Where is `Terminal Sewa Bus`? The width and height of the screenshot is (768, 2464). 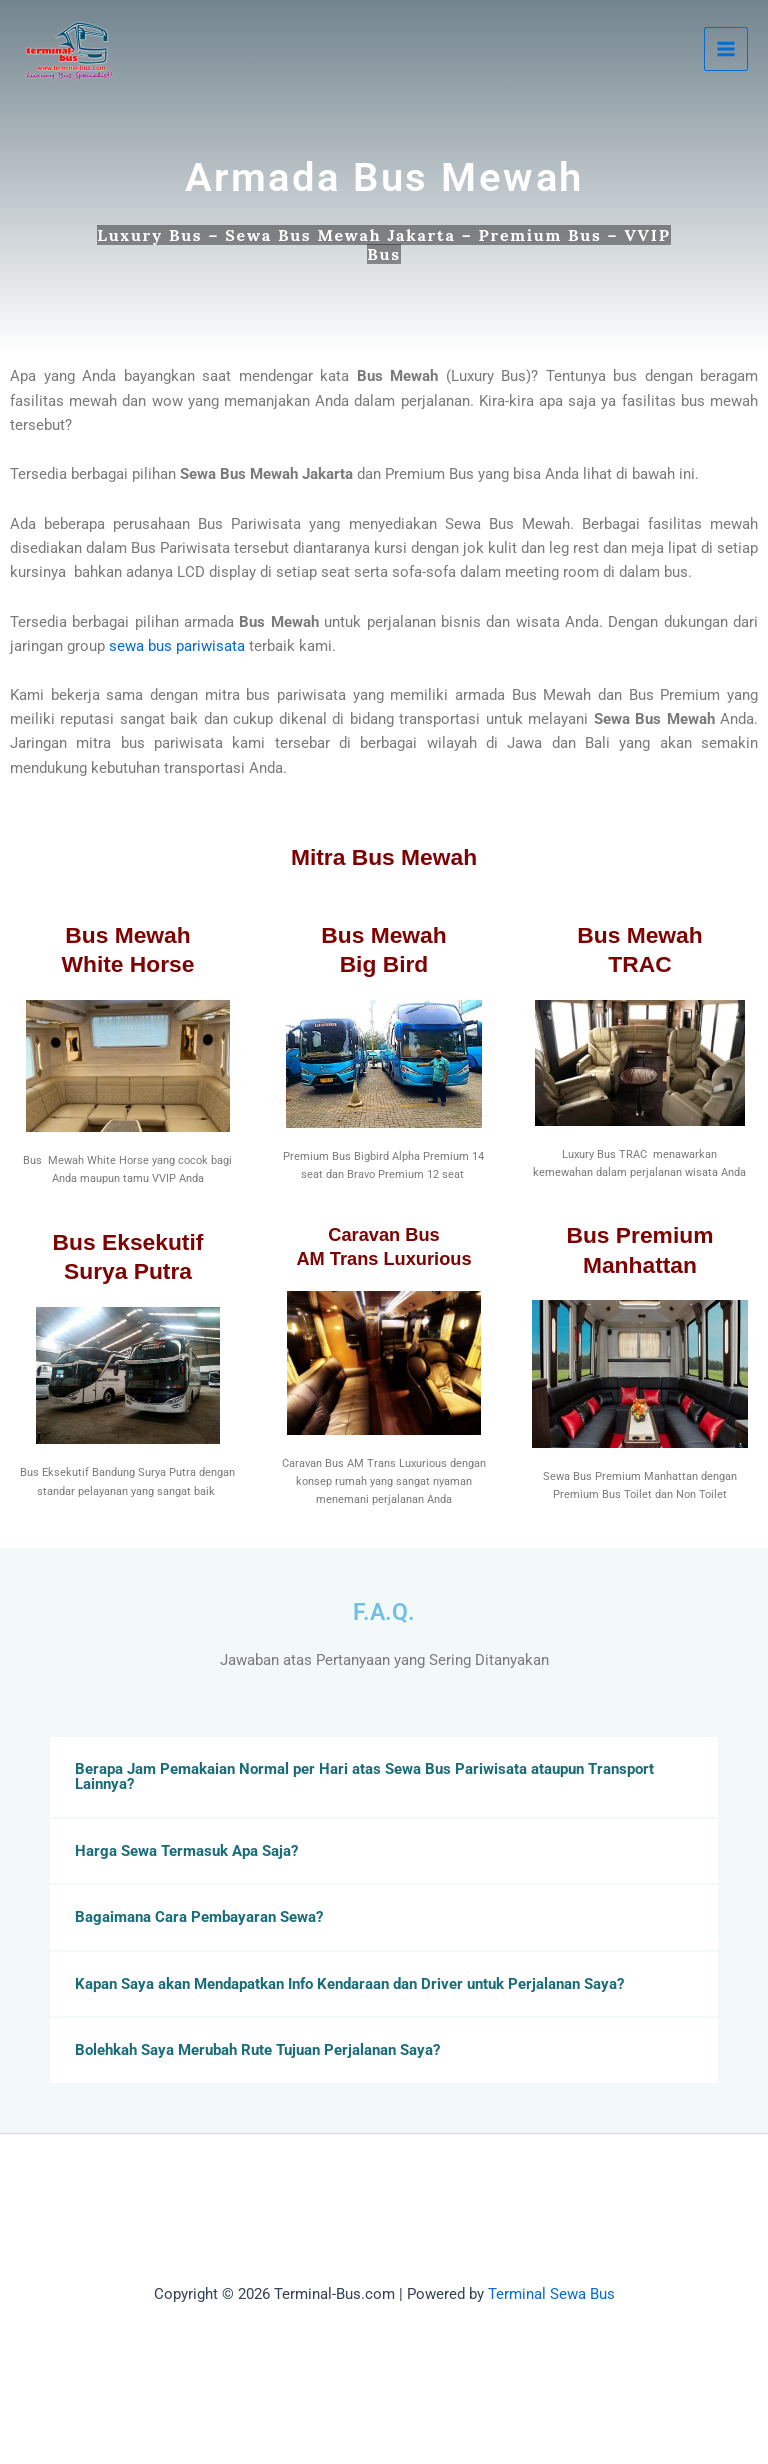
Terminal Sewa Bus is located at coordinates (551, 2294).